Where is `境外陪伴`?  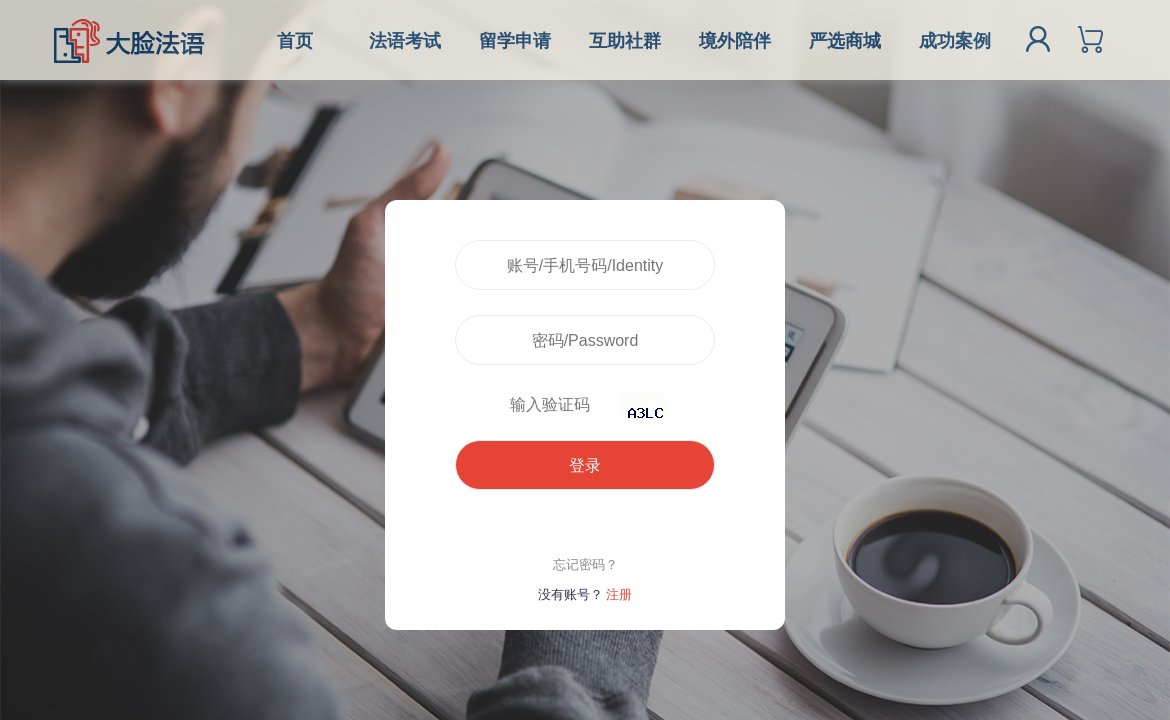 境外陪伴 is located at coordinates (735, 41).